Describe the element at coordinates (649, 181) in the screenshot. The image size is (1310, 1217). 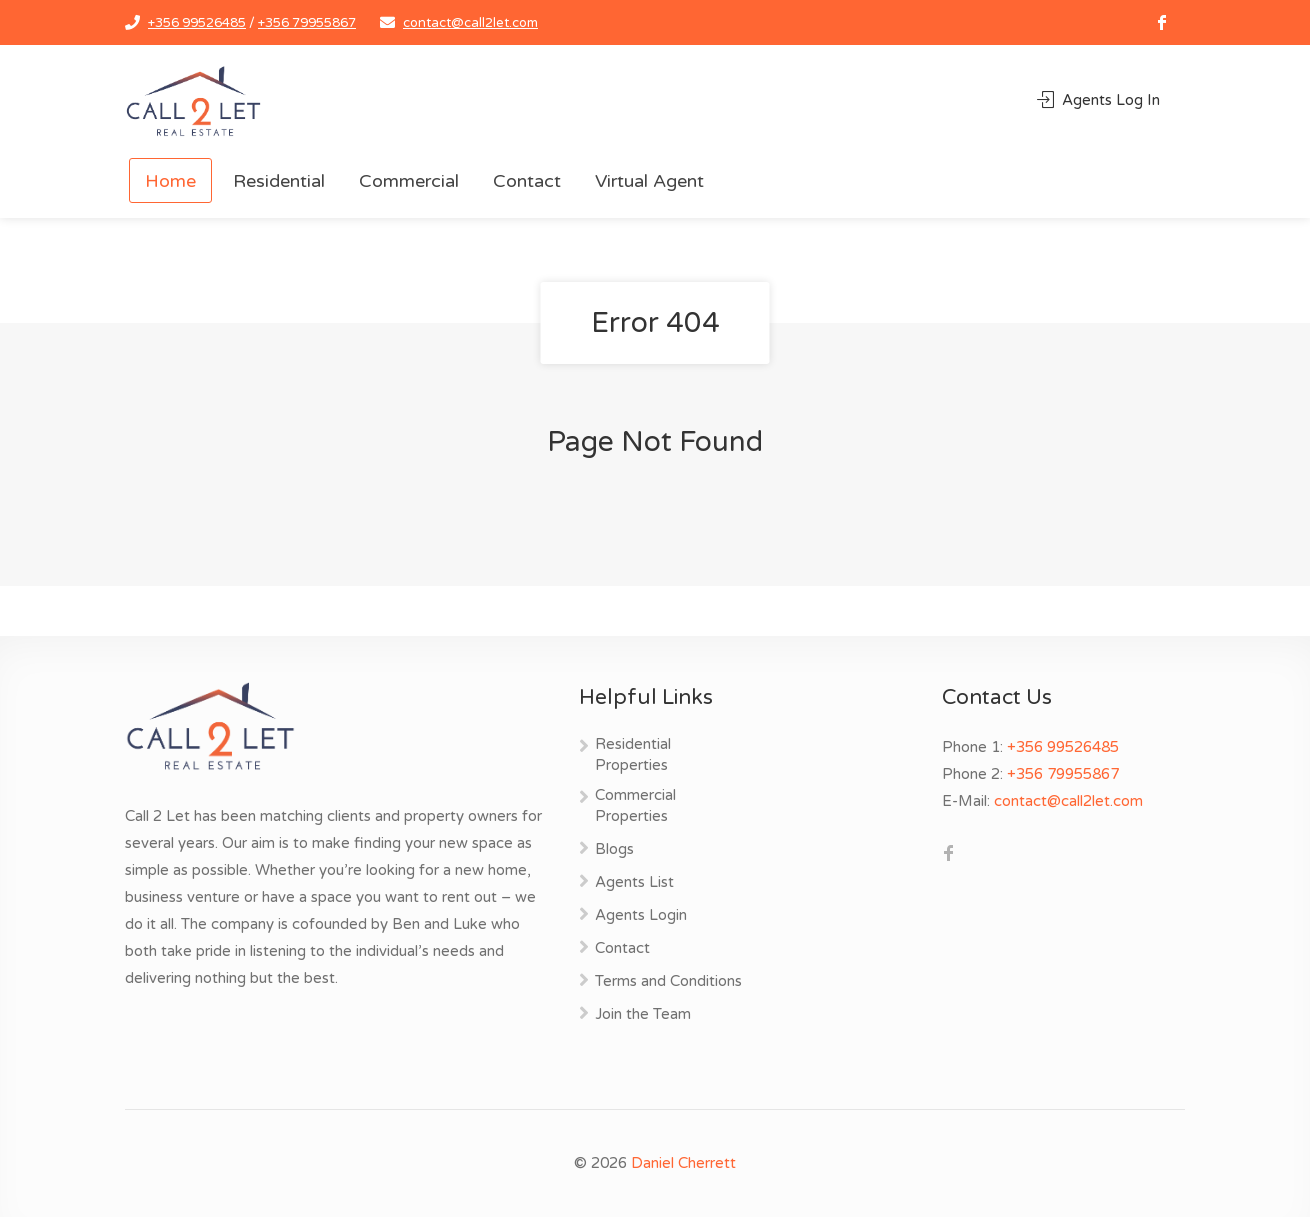
I see `Virtual Agent` at that location.